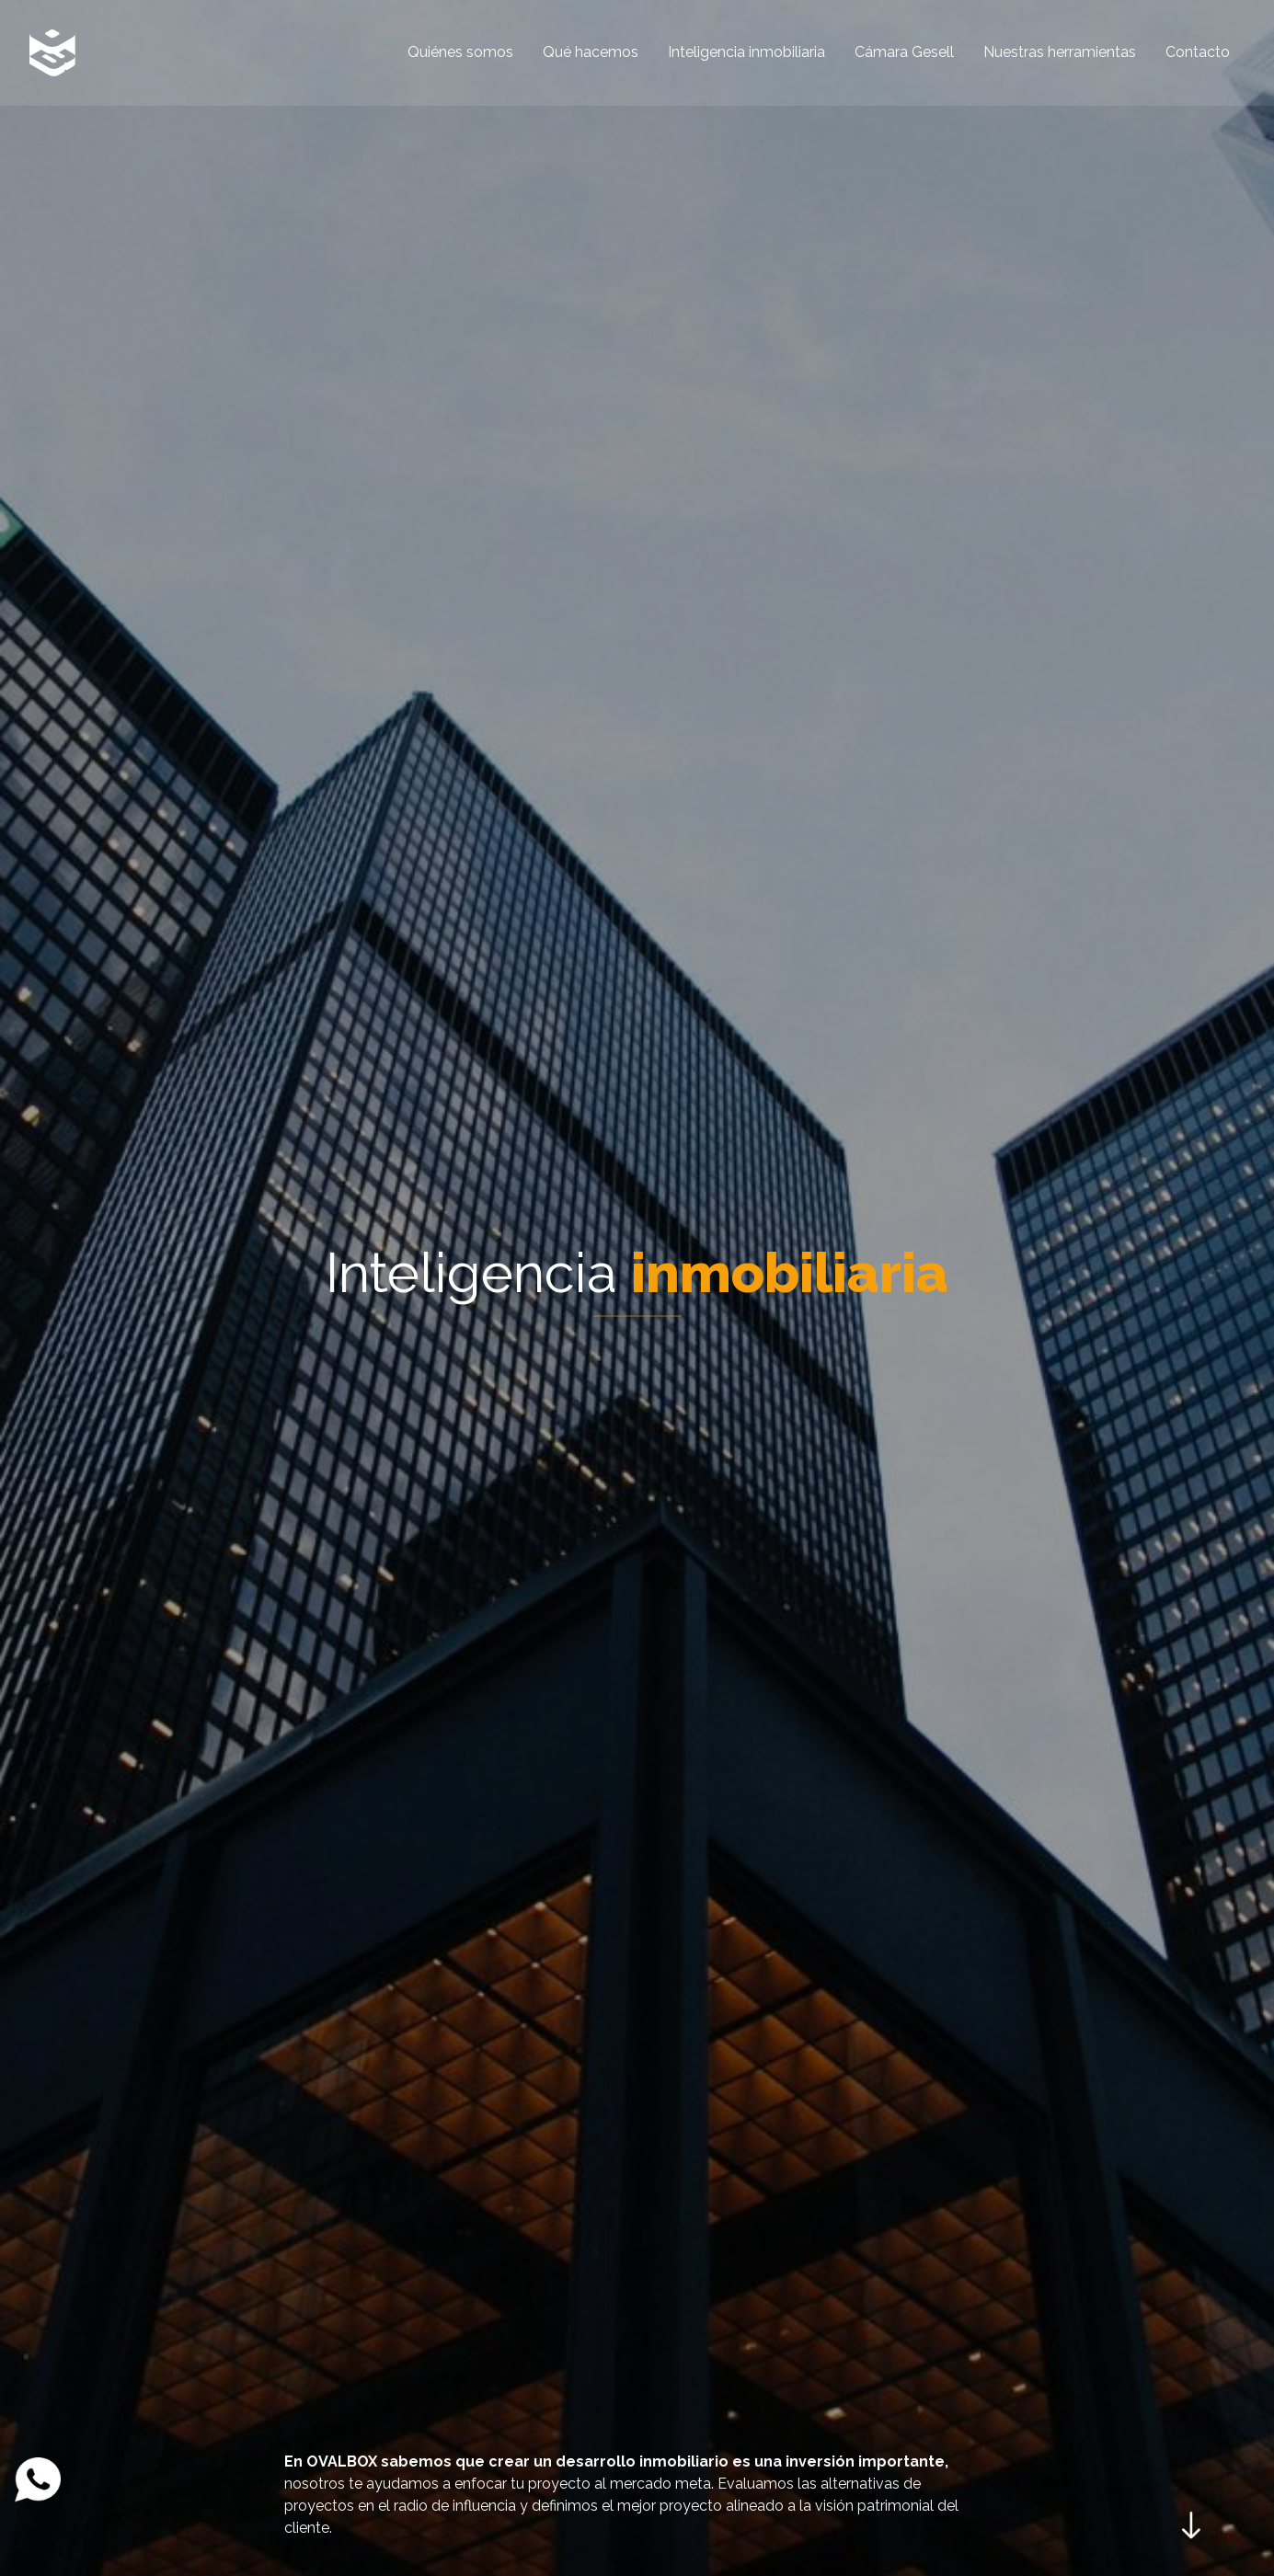 This screenshot has width=1274, height=2576. I want to click on Contacto [menuitem], so click(1197, 52).